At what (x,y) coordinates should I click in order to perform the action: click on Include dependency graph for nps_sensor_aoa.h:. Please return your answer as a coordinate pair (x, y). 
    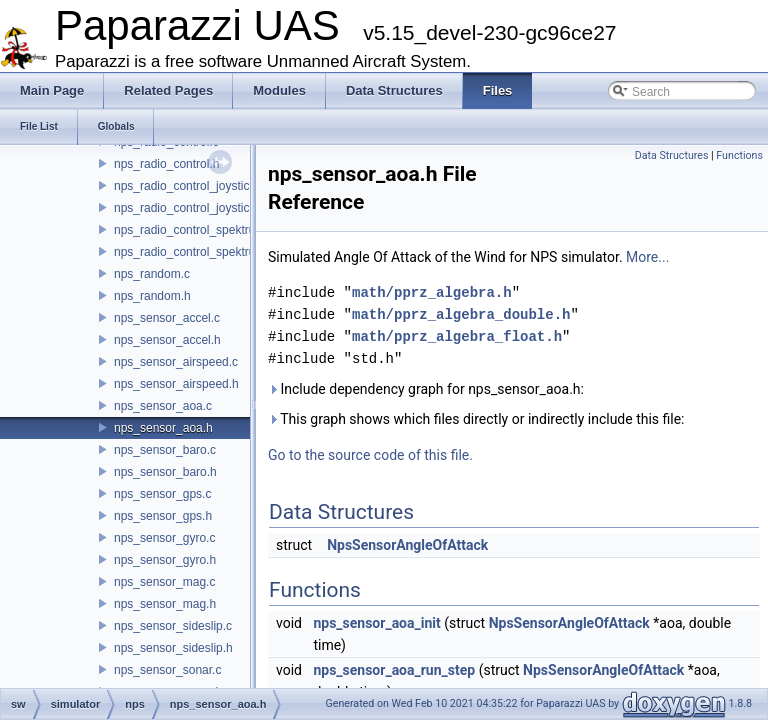
    Looking at the image, I should click on (426, 389).